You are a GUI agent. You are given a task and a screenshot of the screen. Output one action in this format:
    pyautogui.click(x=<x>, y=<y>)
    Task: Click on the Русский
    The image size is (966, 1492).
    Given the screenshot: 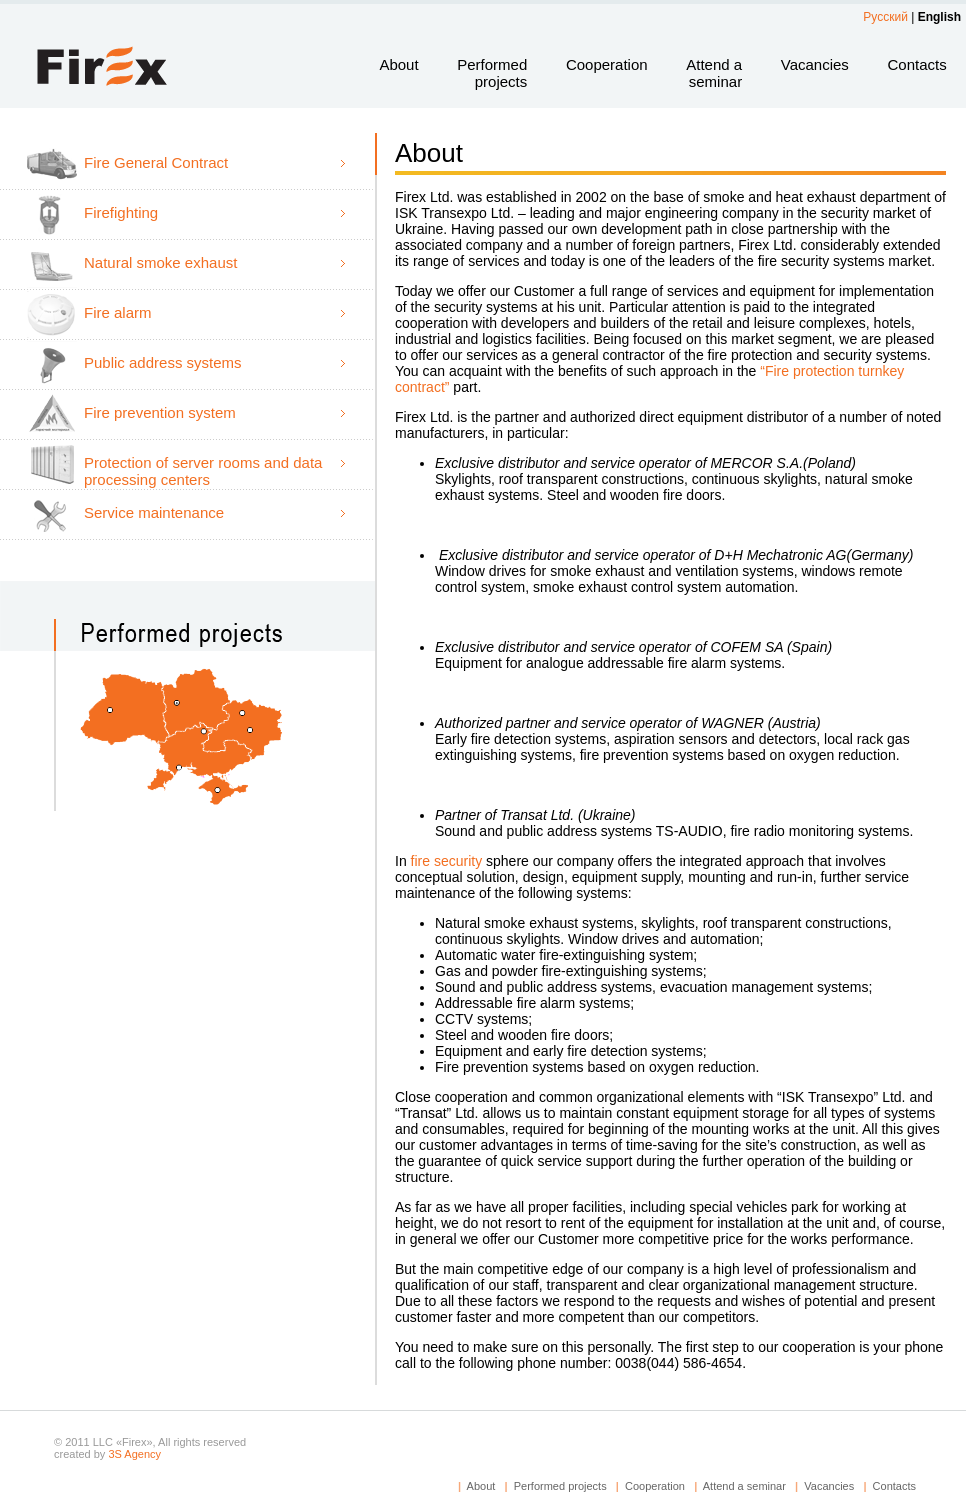 What is the action you would take?
    pyautogui.click(x=885, y=17)
    